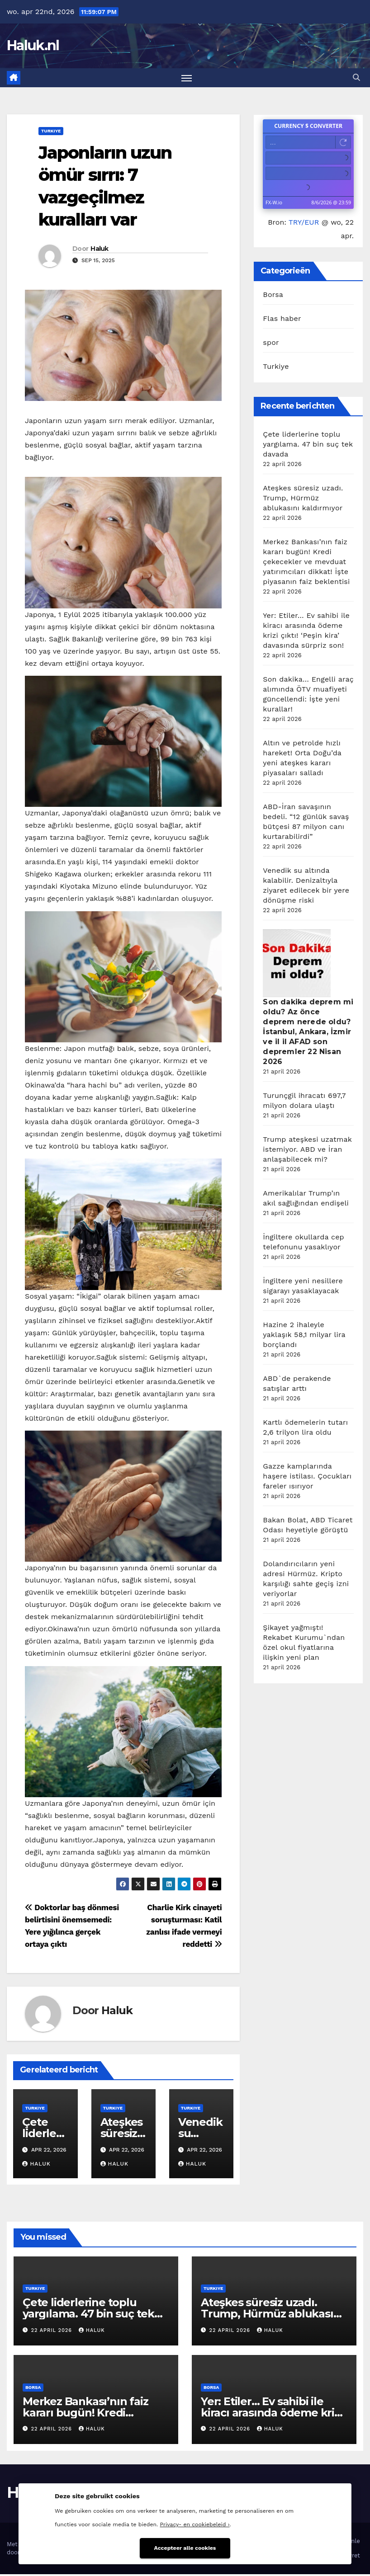  I want to click on spor, so click(271, 343).